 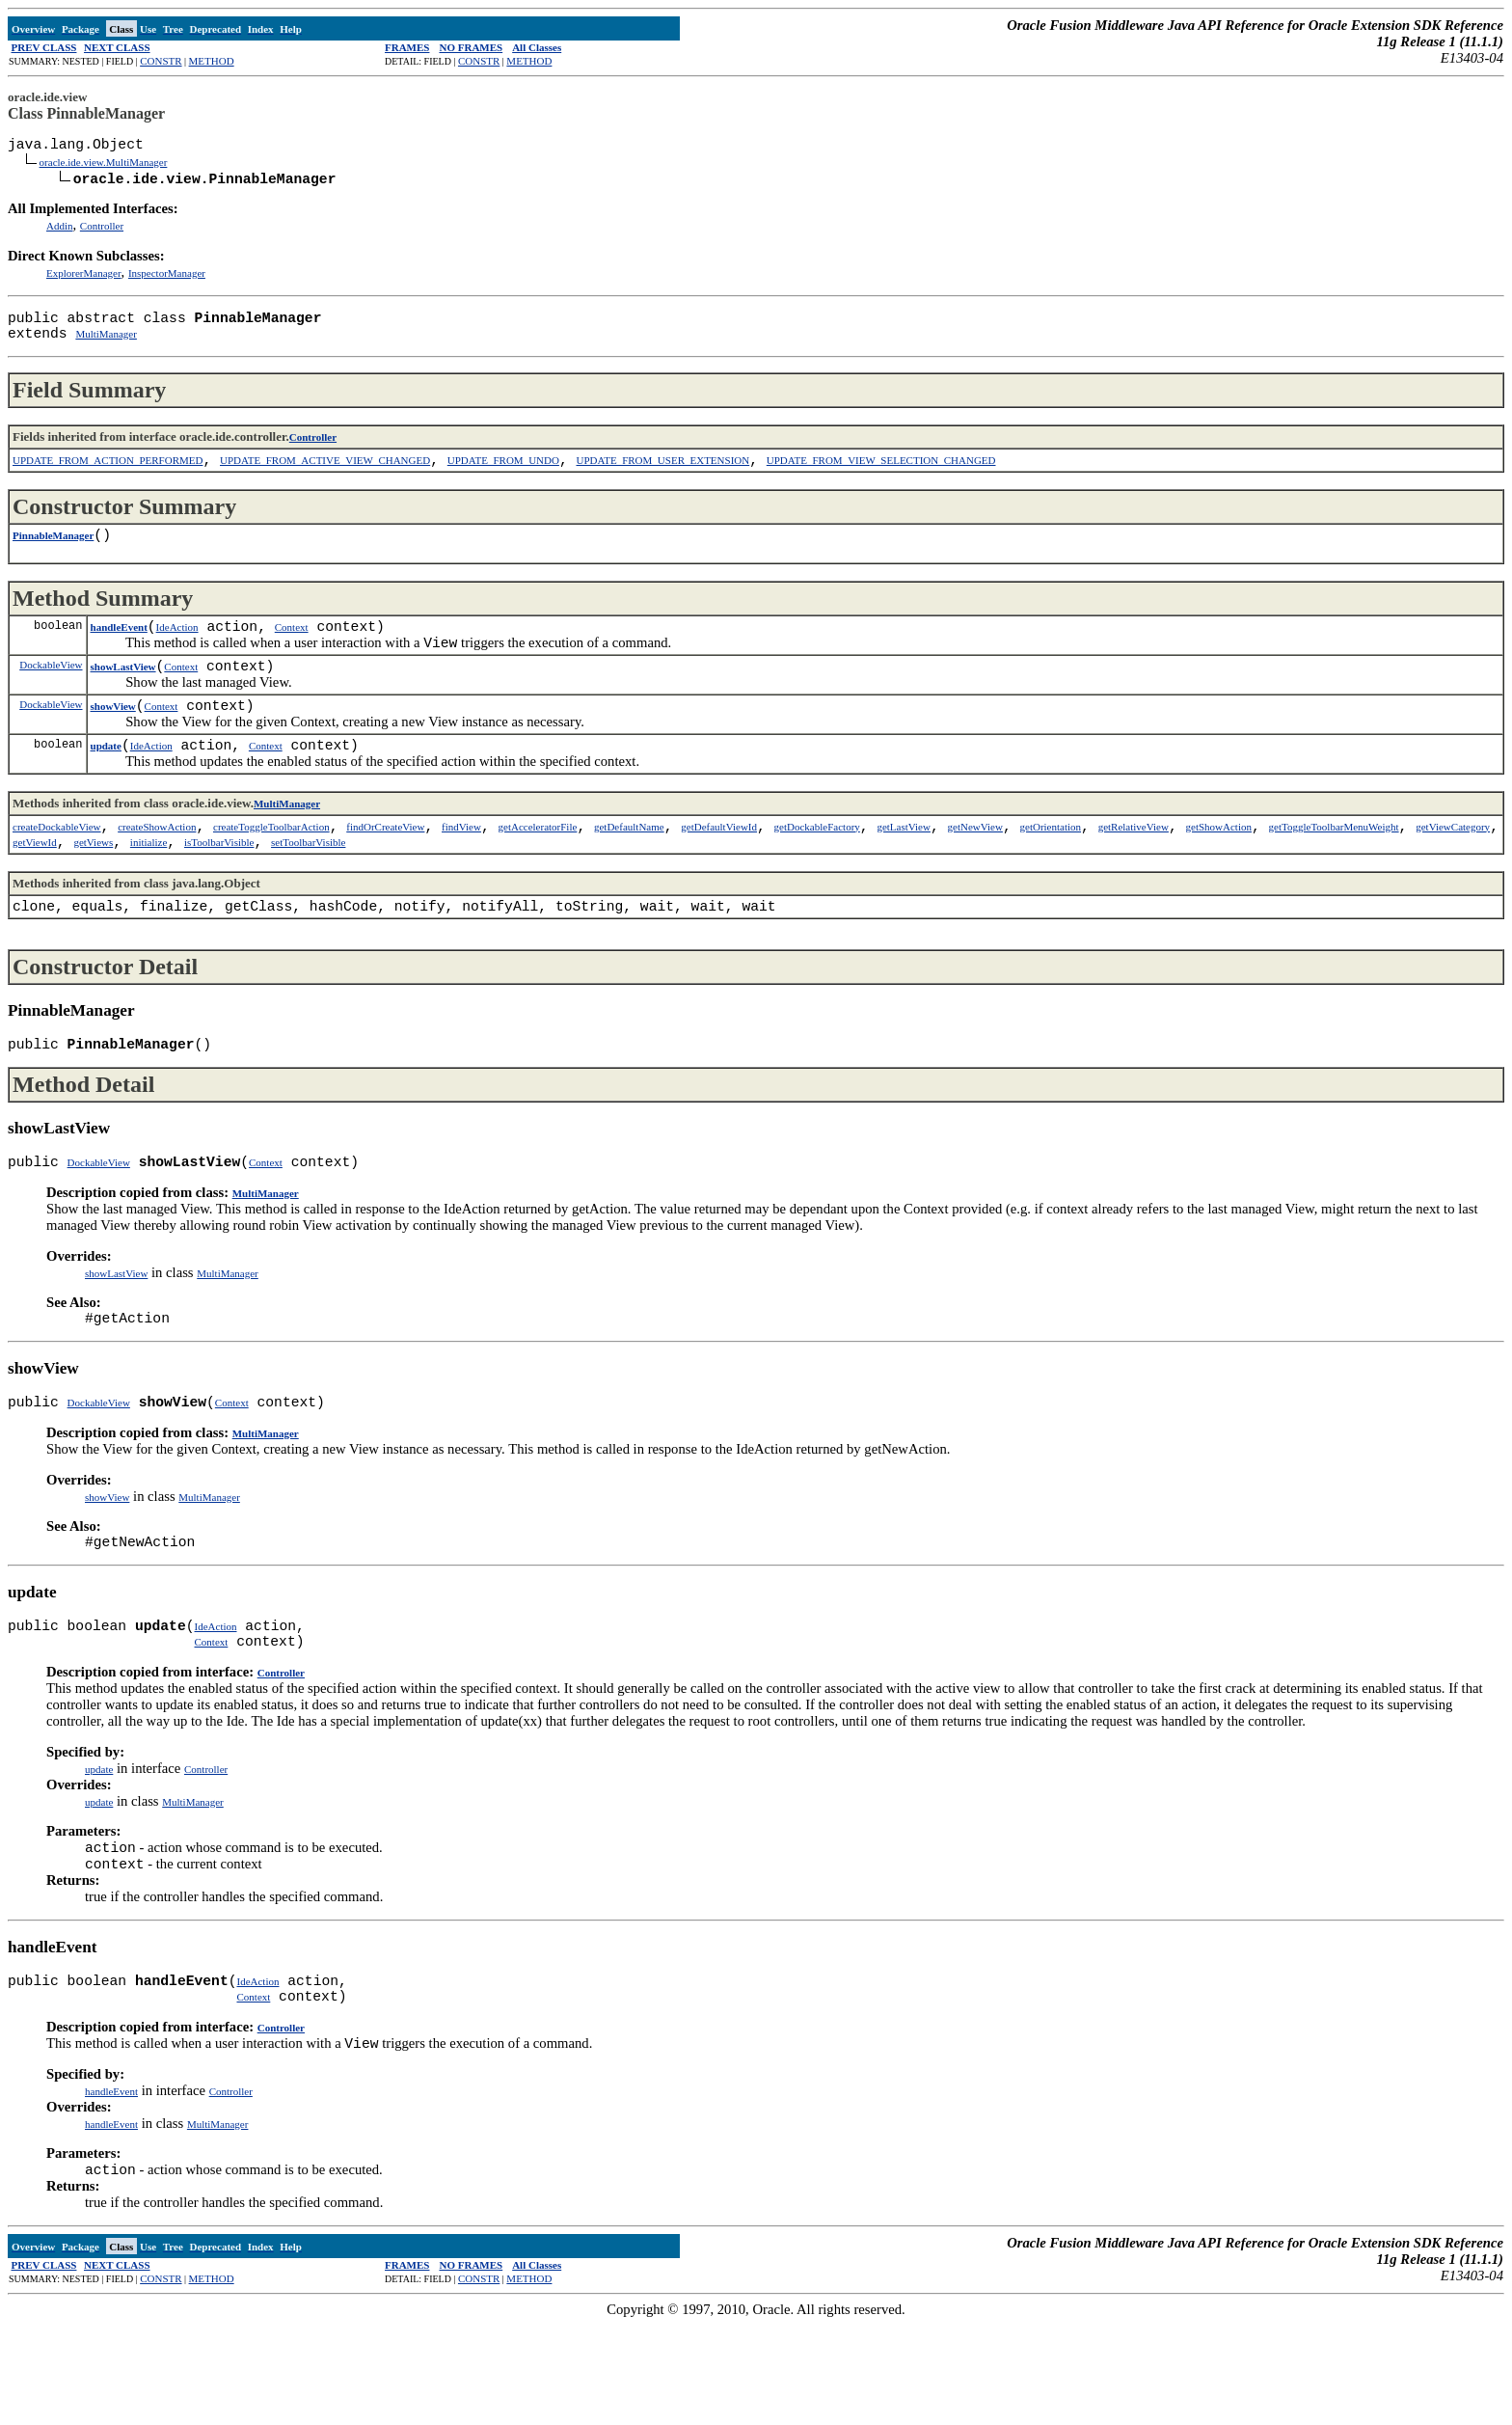 I want to click on getDefaultName, so click(x=629, y=872).